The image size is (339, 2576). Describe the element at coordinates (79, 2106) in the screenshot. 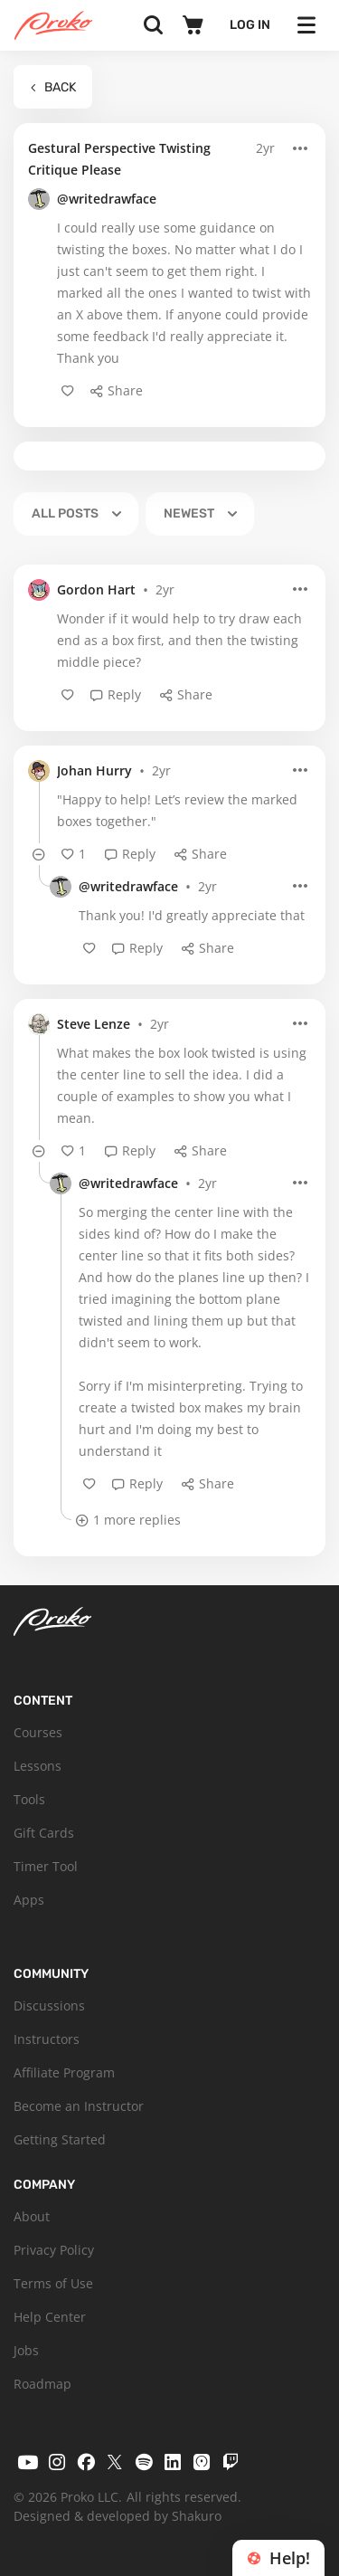

I see `Become an Instructor` at that location.